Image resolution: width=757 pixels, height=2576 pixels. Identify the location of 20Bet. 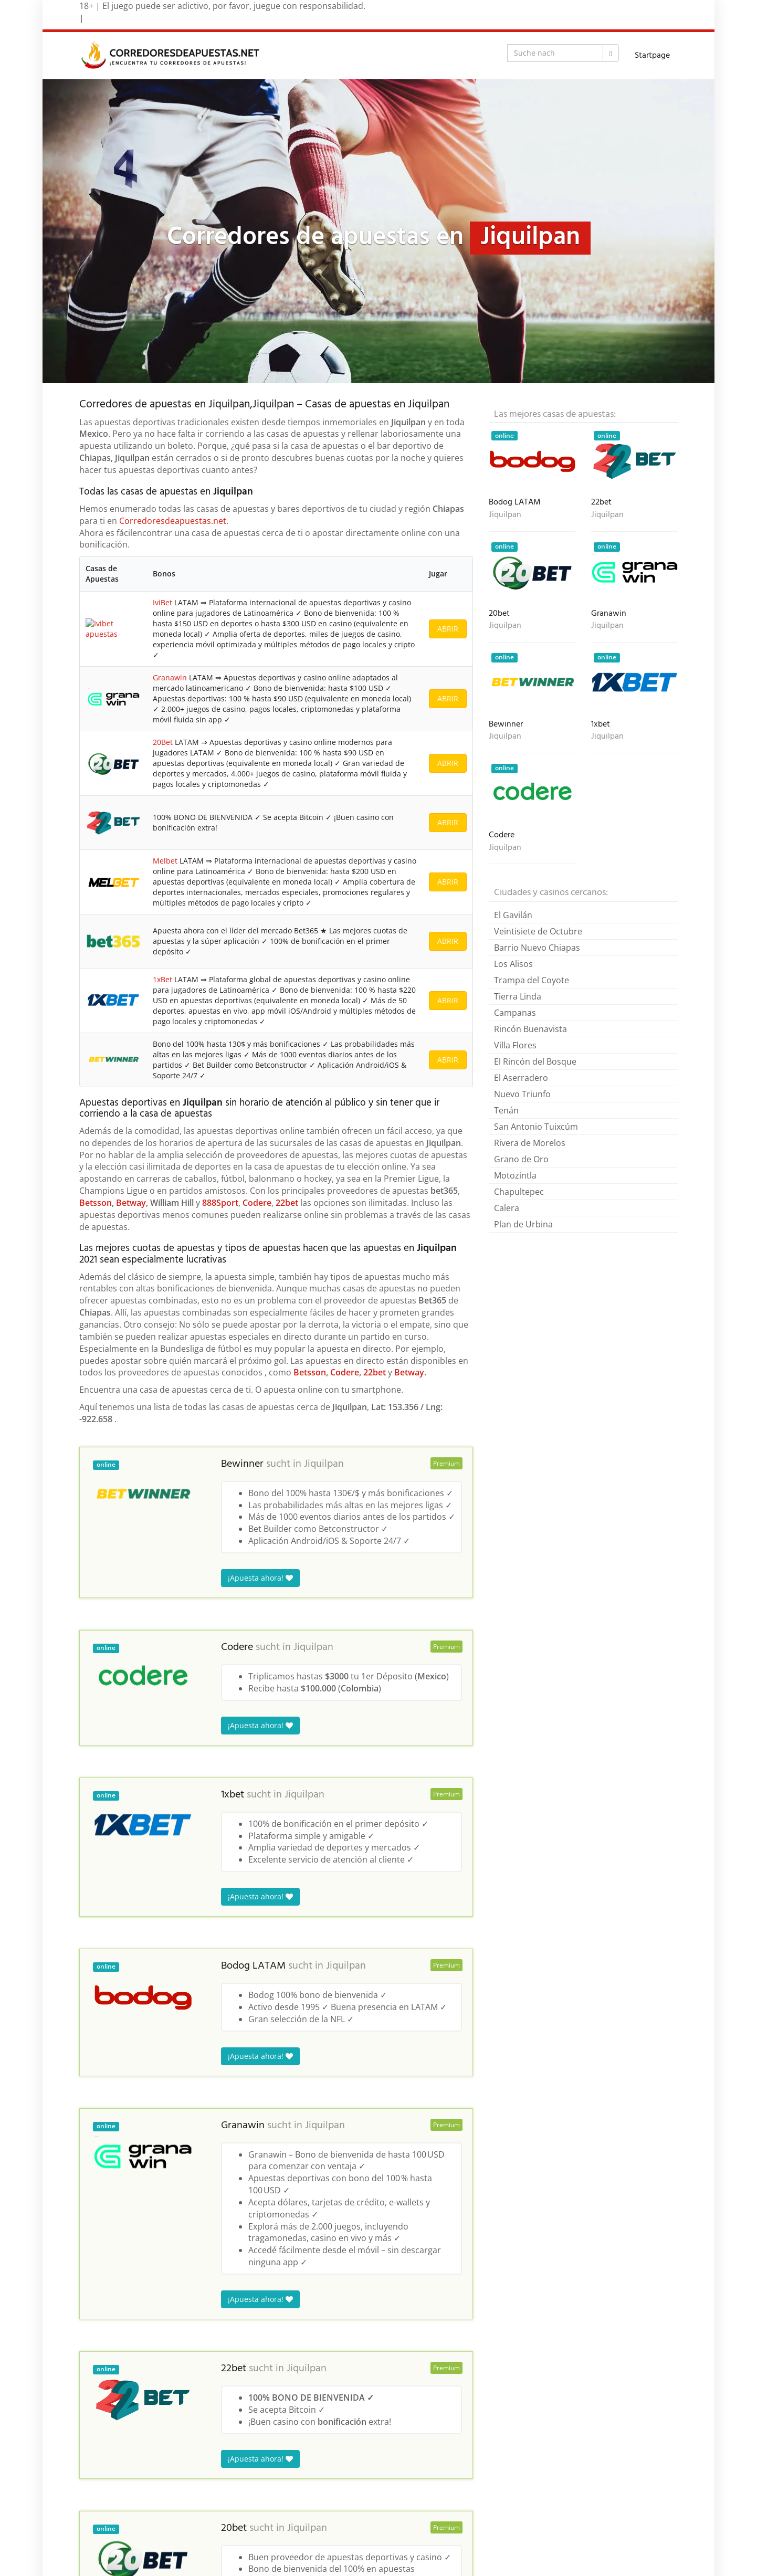
(161, 797).